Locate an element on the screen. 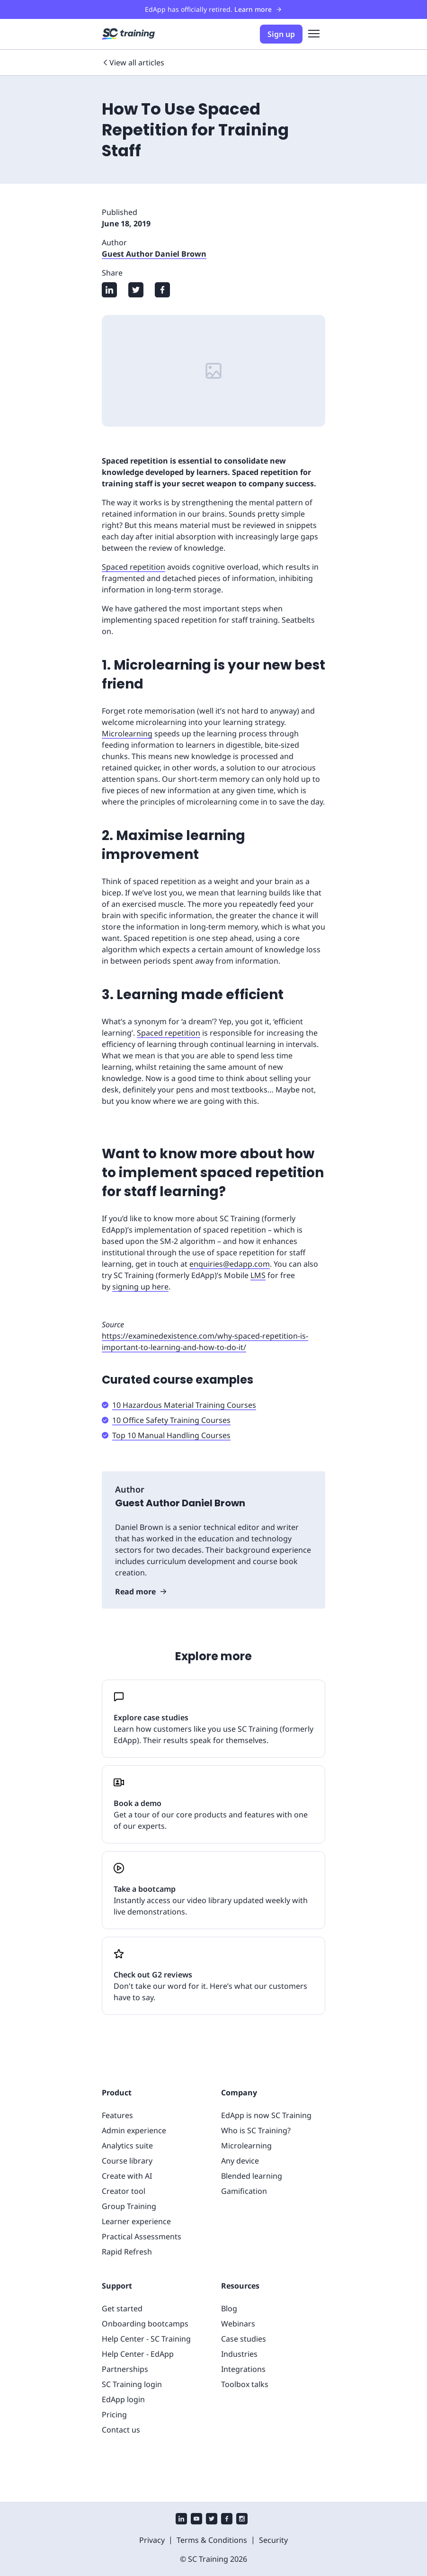 The width and height of the screenshot is (427, 2576). View all articles is located at coordinates (133, 62).